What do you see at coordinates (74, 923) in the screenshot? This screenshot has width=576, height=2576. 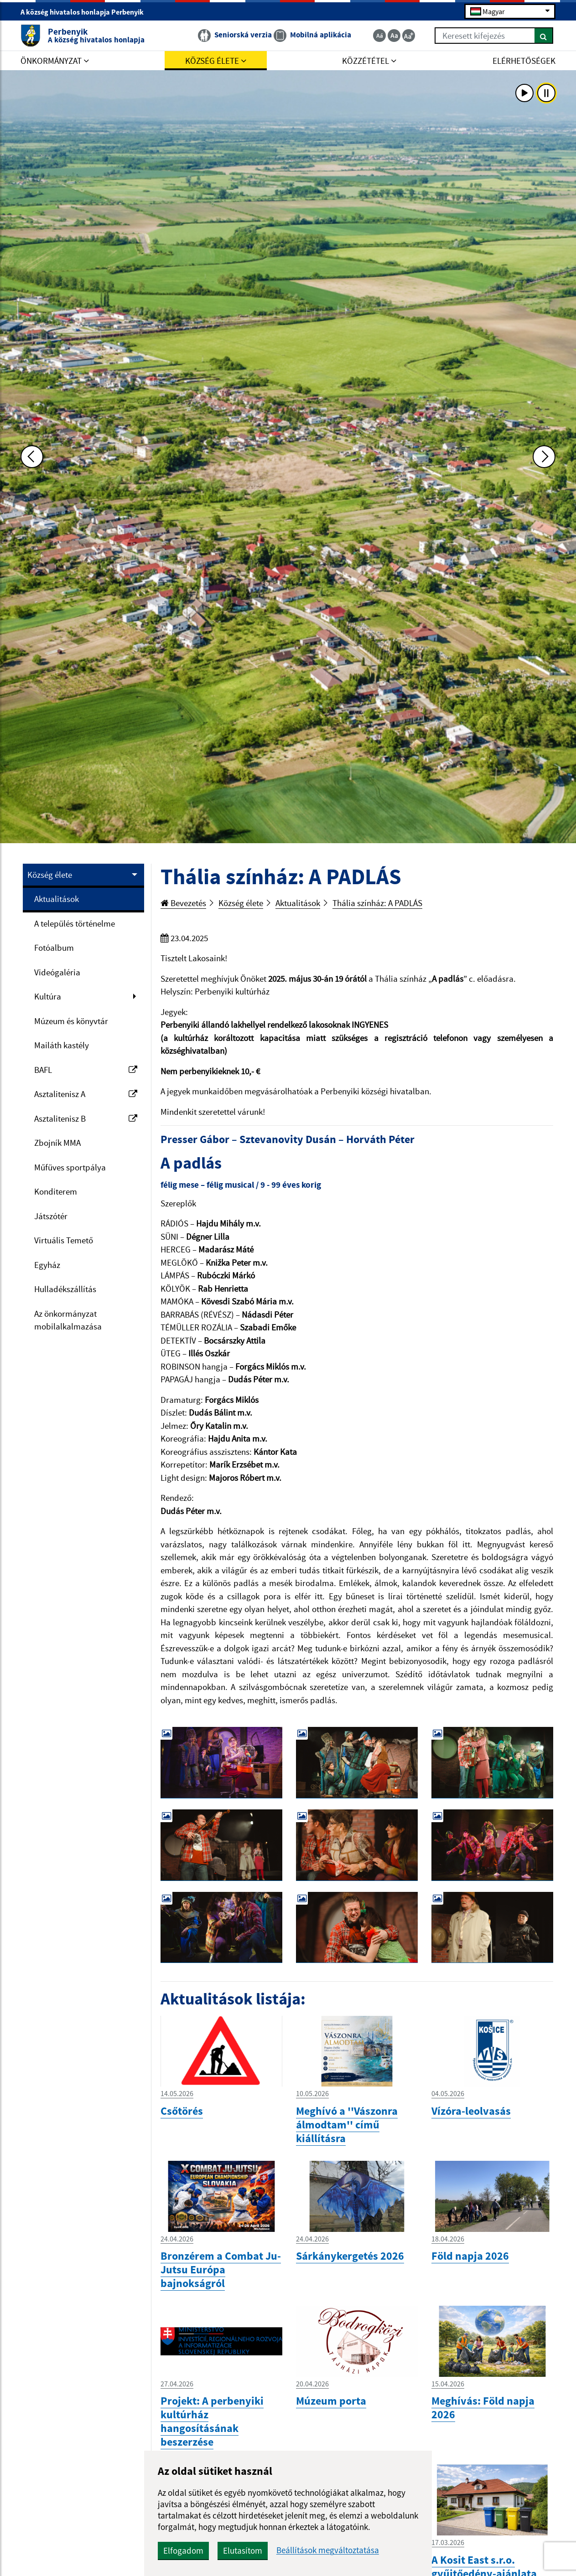 I see `A település történelme` at bounding box center [74, 923].